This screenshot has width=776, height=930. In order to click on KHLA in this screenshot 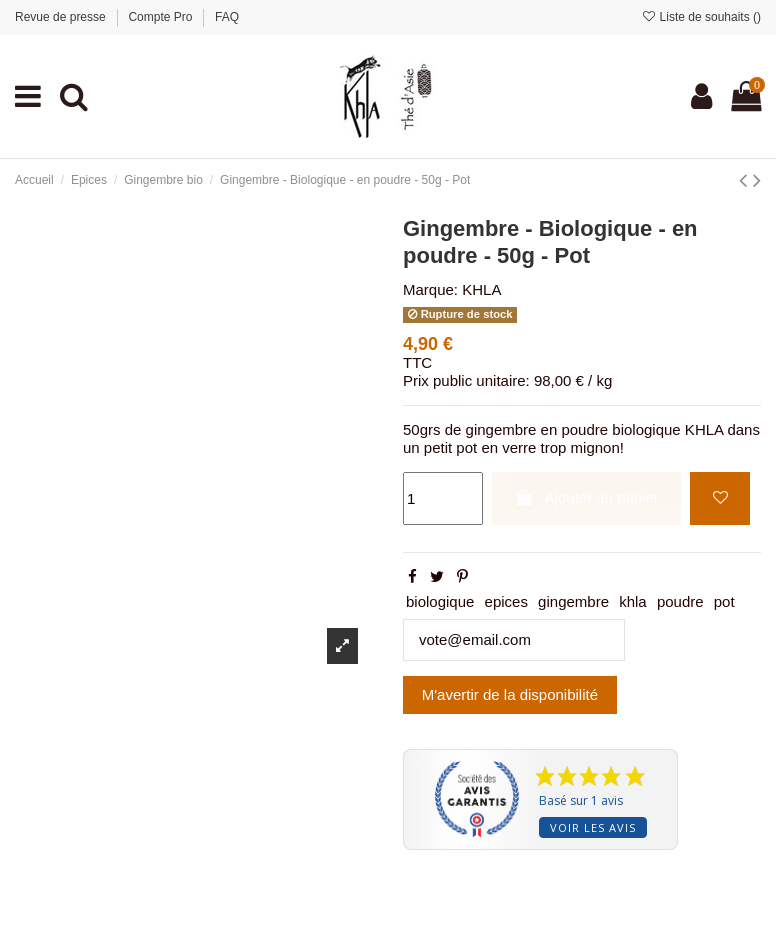, I will do `click(481, 289)`.